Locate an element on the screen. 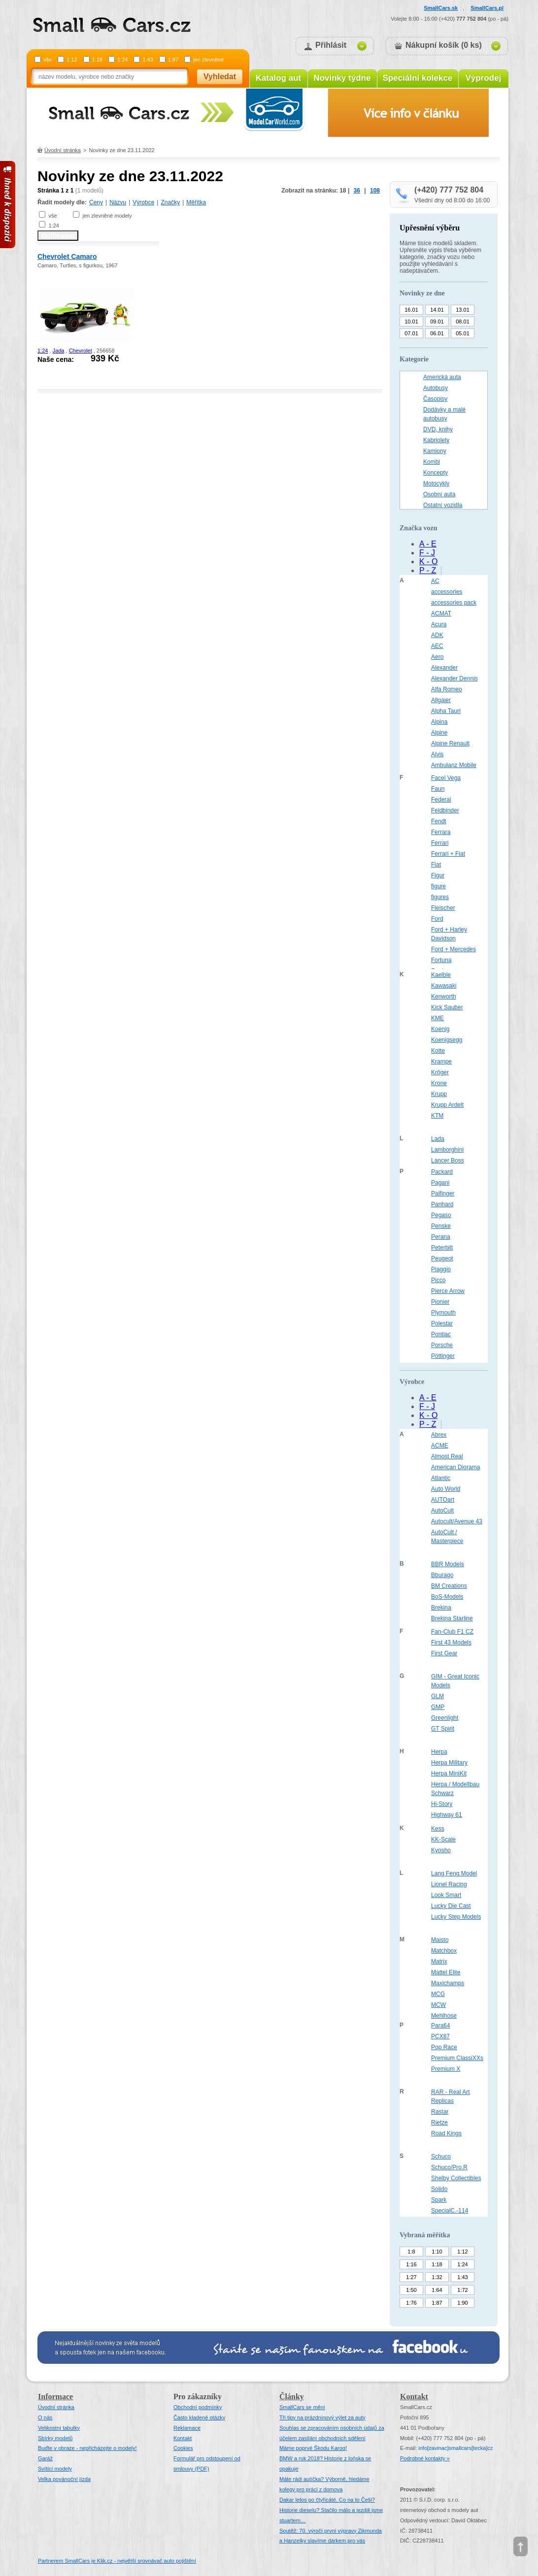  Facel Vega is located at coordinates (446, 777).